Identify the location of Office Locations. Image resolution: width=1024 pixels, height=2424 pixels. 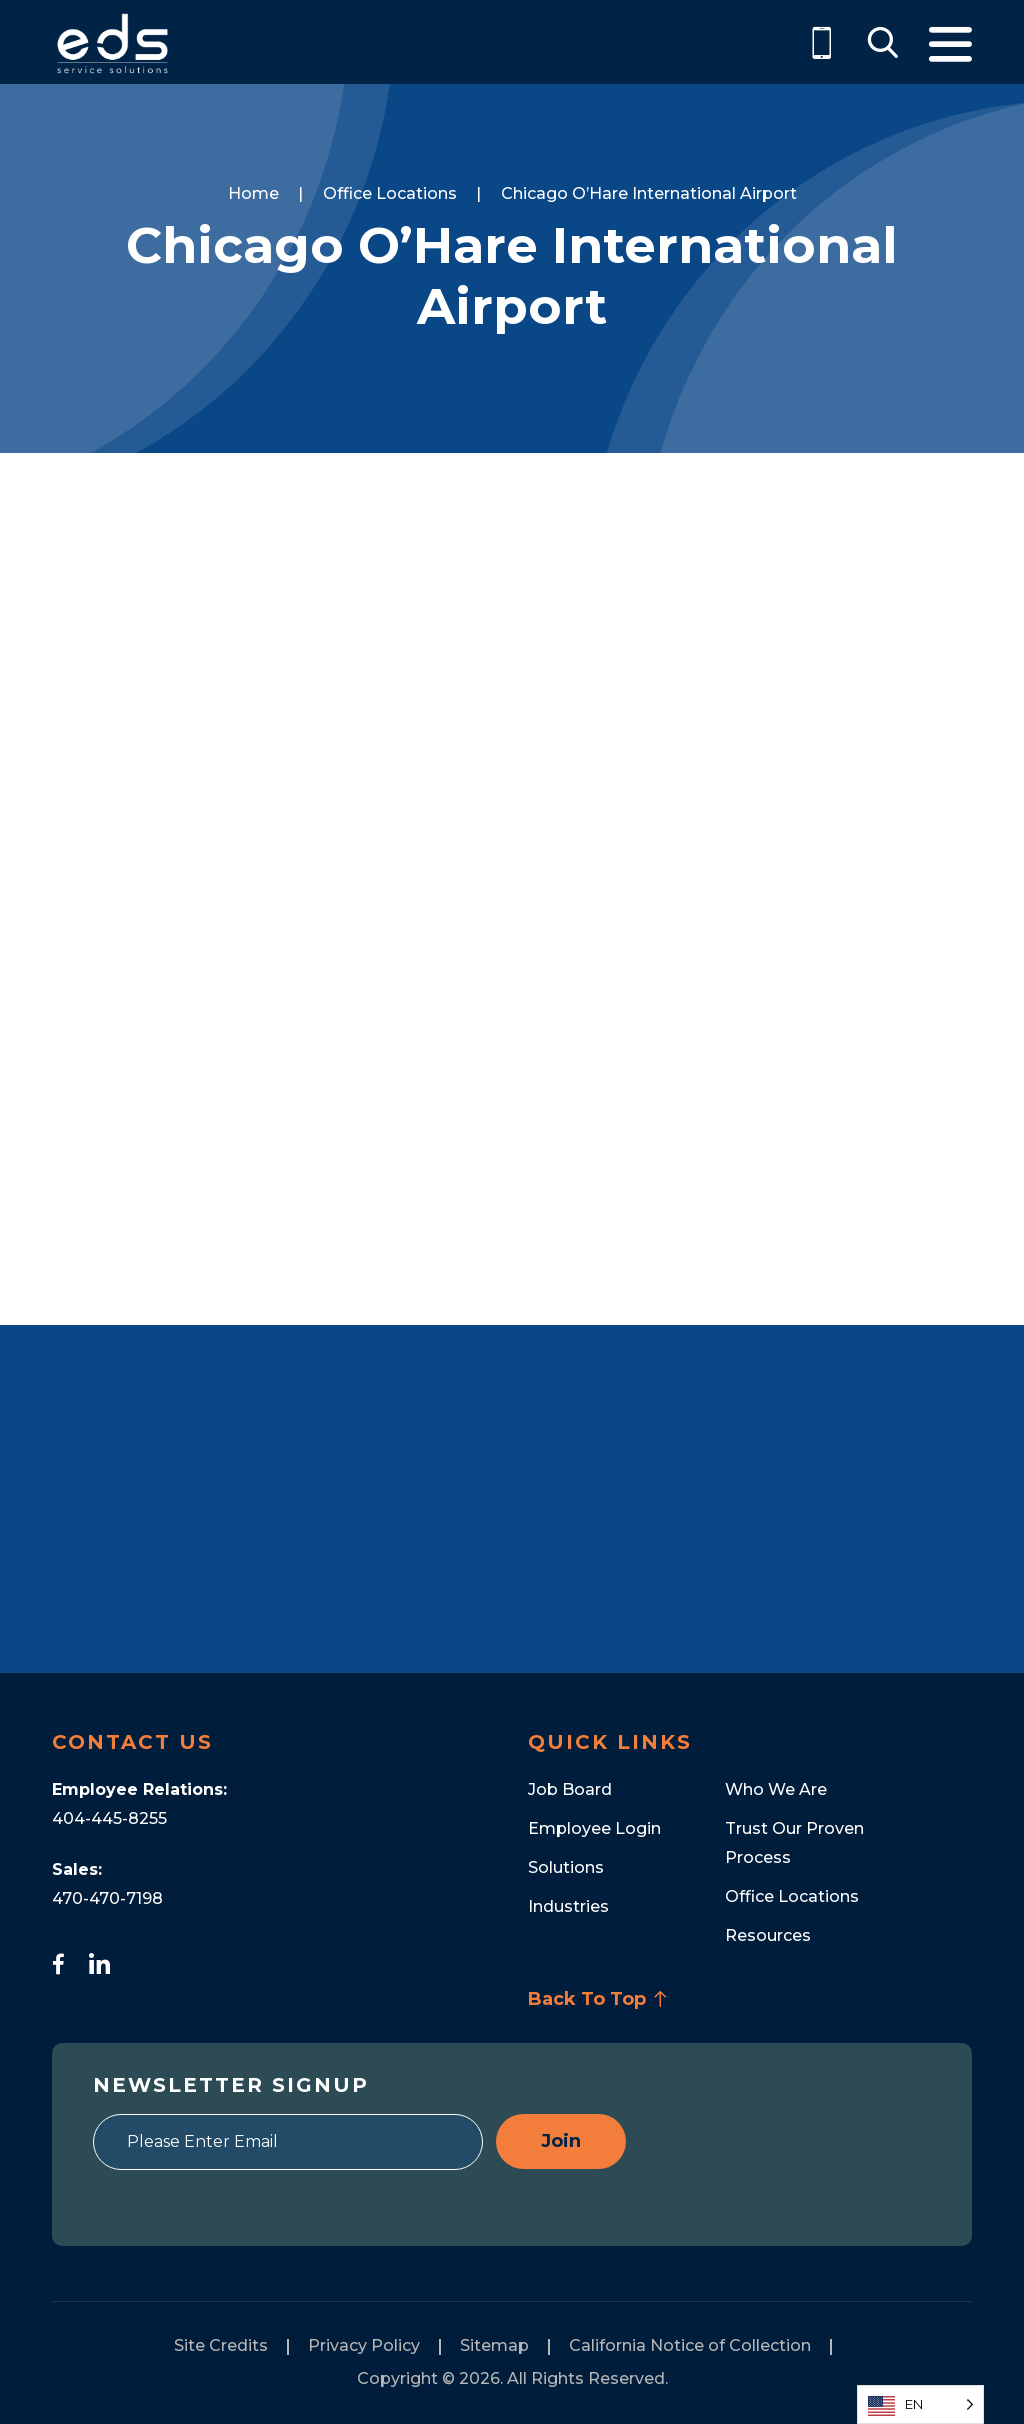
(792, 1896).